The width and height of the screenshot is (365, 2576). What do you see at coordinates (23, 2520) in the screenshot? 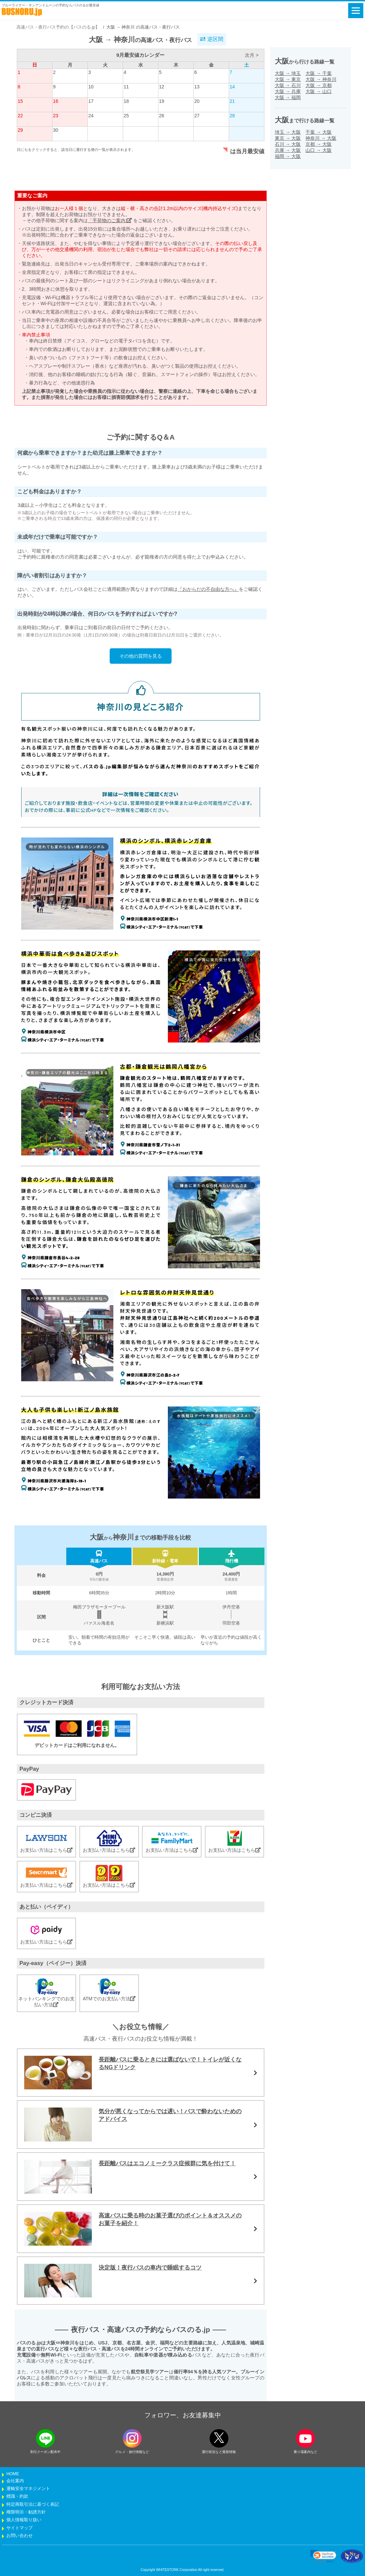
I see `個人情報取り扱い` at bounding box center [23, 2520].